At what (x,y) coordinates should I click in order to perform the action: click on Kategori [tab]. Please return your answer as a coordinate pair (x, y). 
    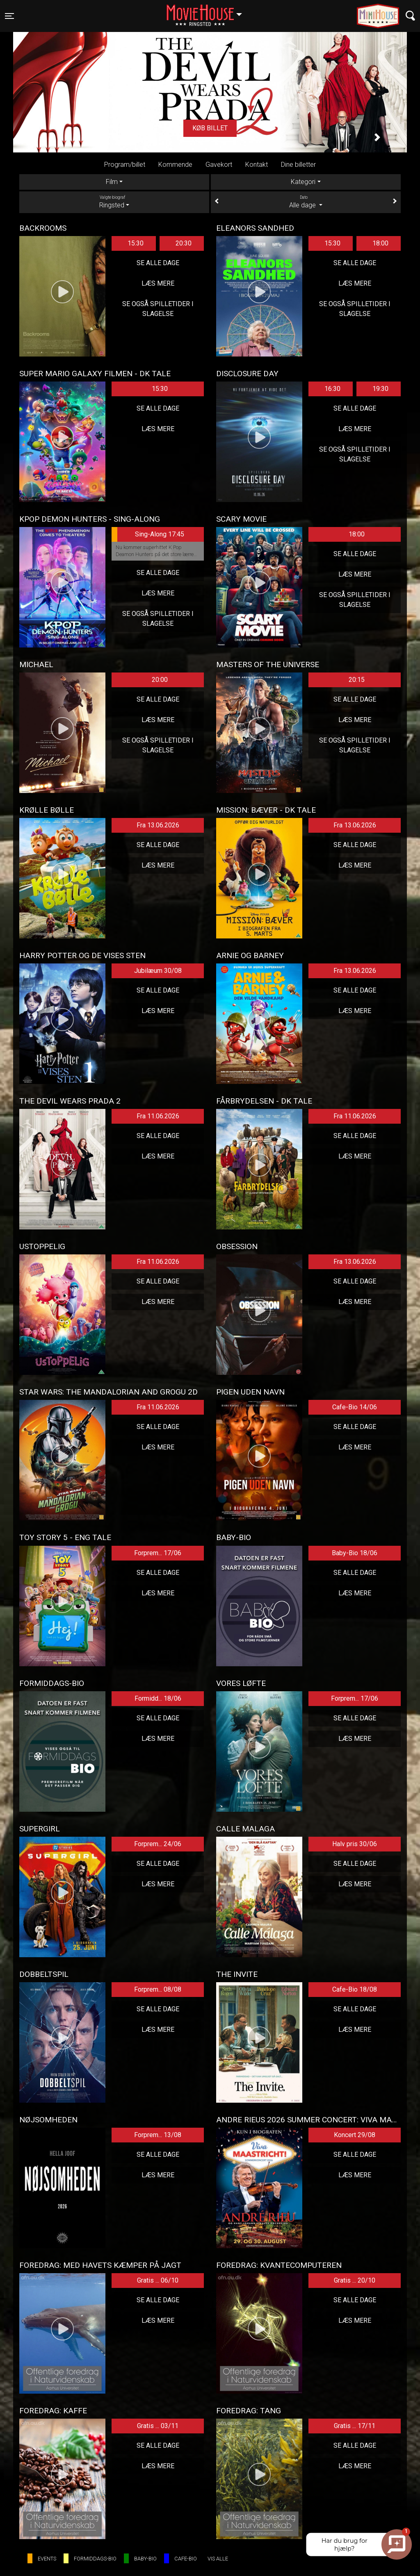
    Looking at the image, I should click on (303, 182).